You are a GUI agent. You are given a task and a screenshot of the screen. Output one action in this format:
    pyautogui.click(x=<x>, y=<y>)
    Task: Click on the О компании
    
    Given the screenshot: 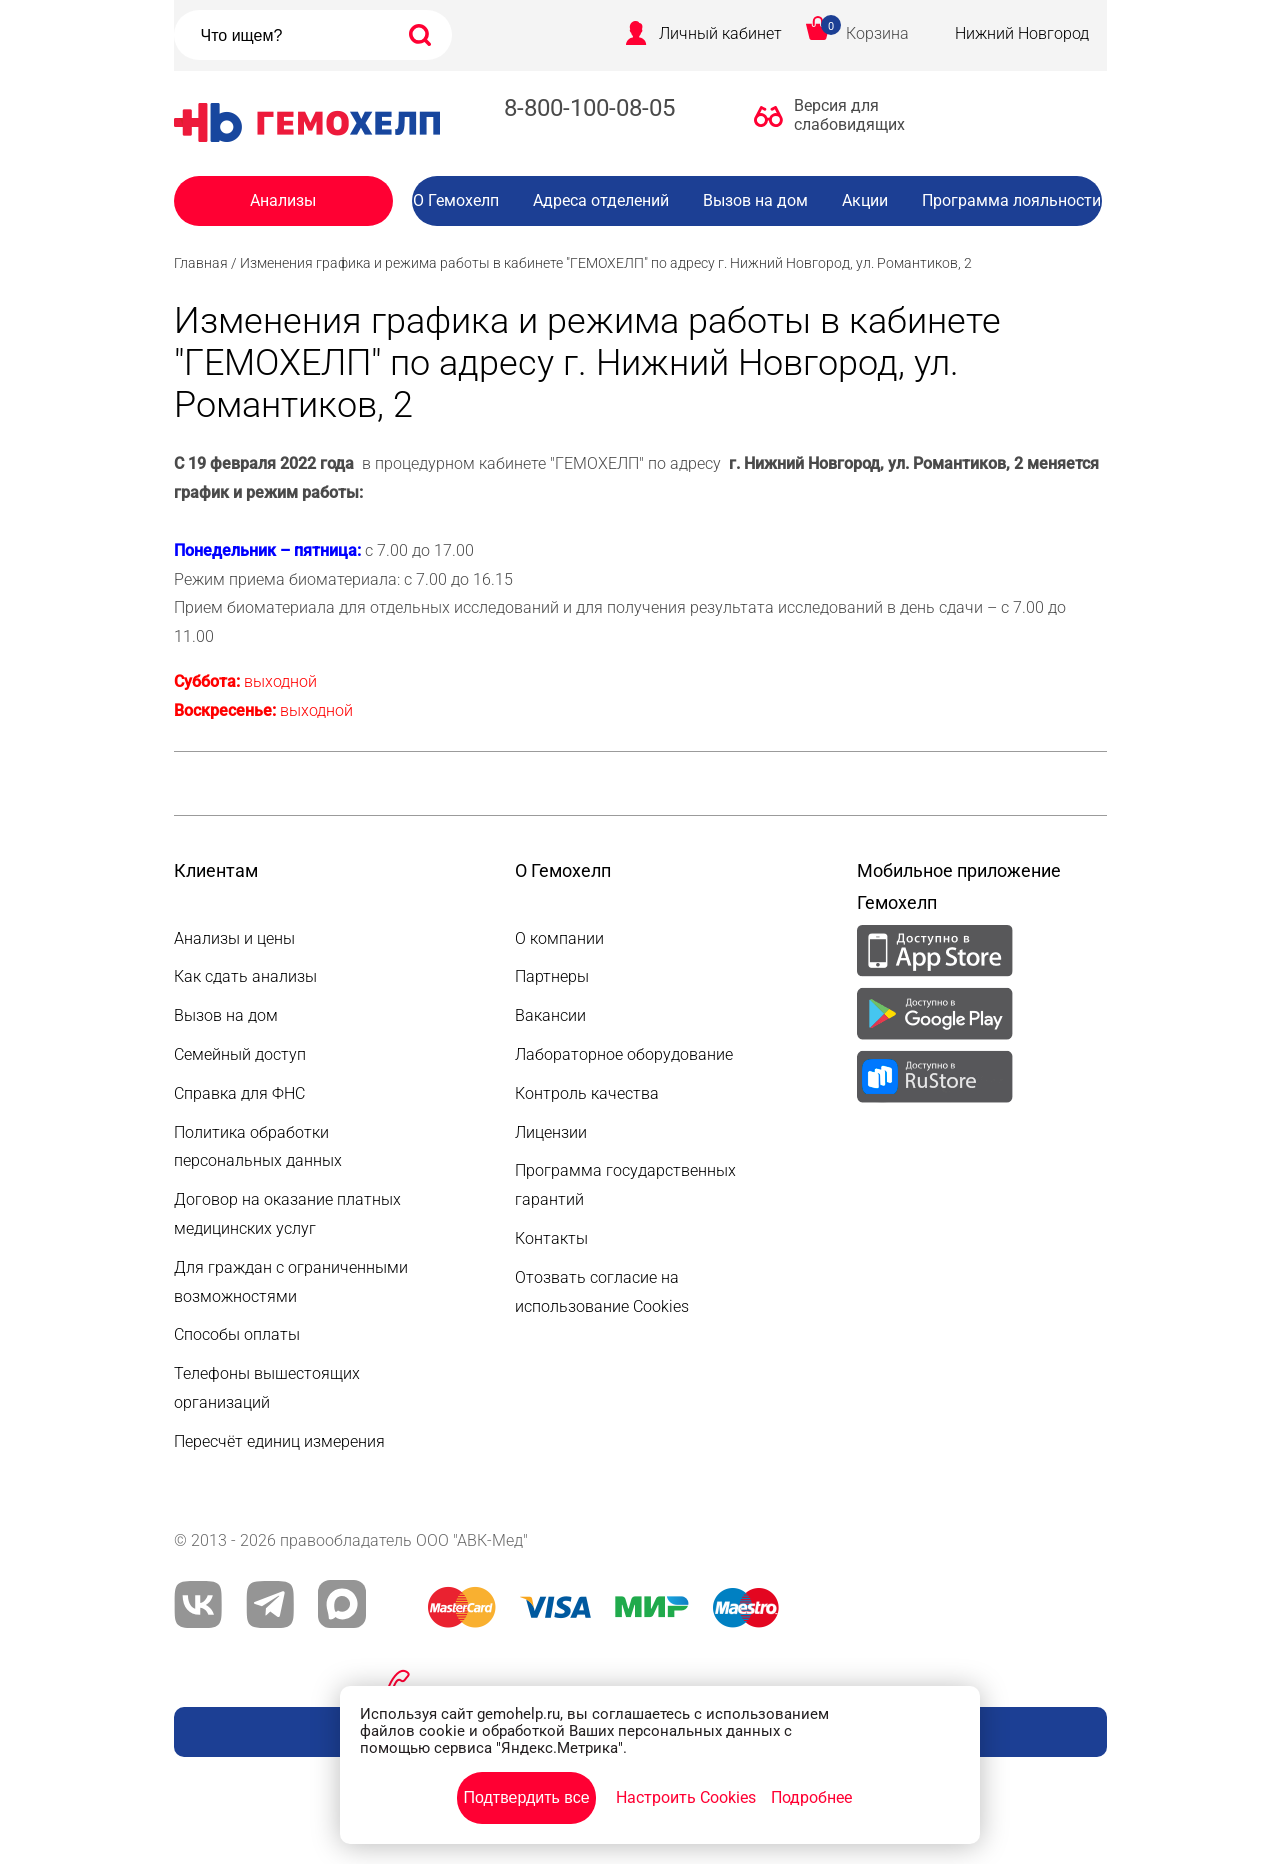 What is the action you would take?
    pyautogui.click(x=559, y=938)
    